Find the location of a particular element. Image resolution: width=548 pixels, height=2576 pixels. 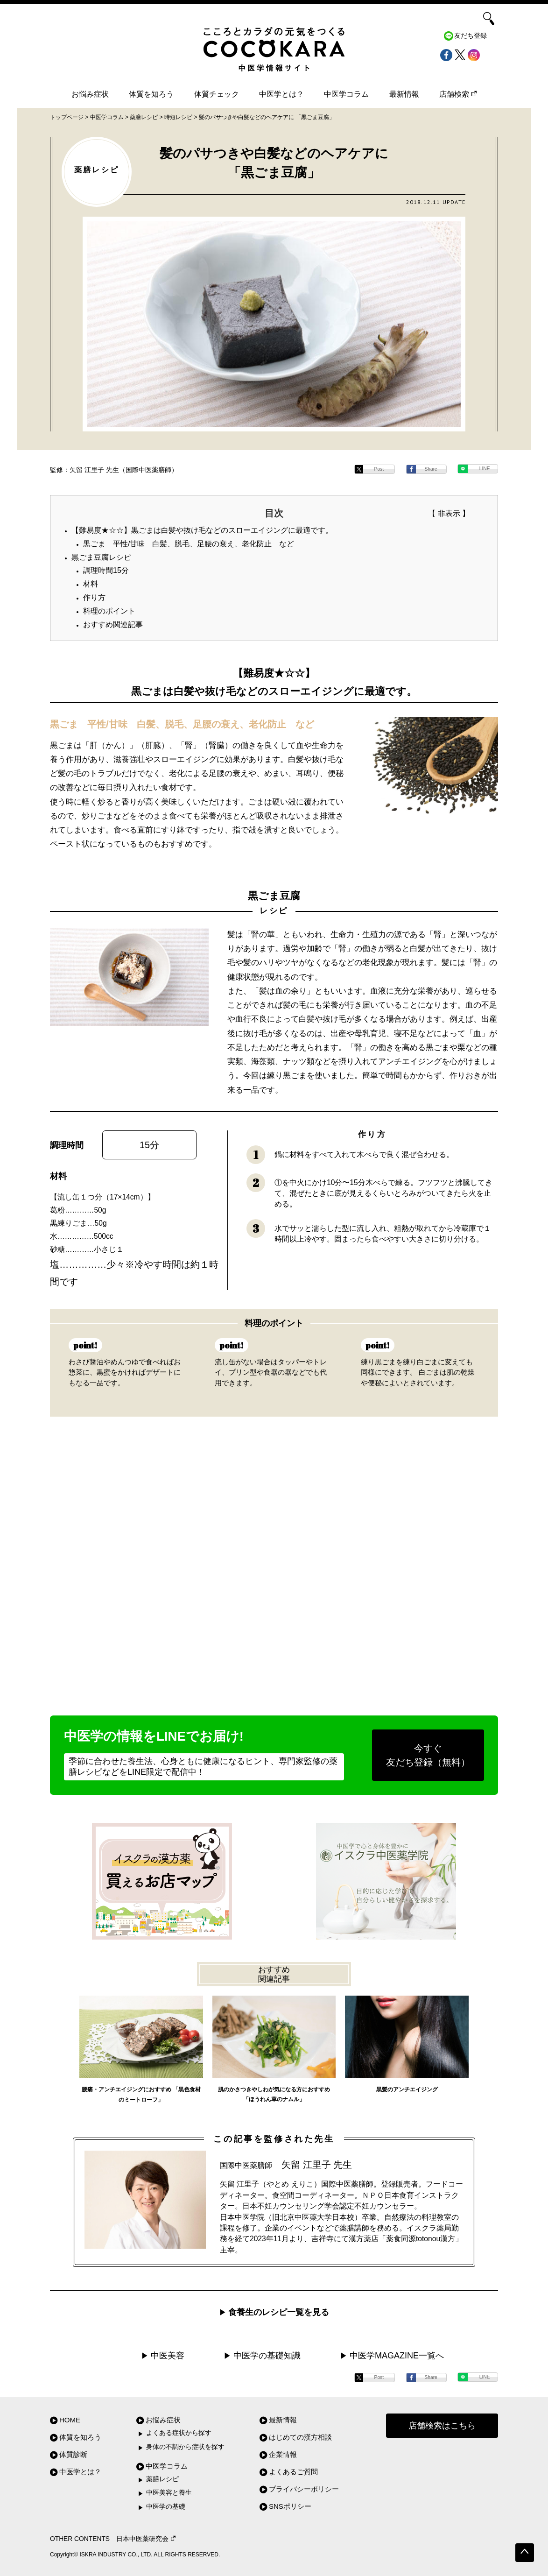

作り方 is located at coordinates (94, 597).